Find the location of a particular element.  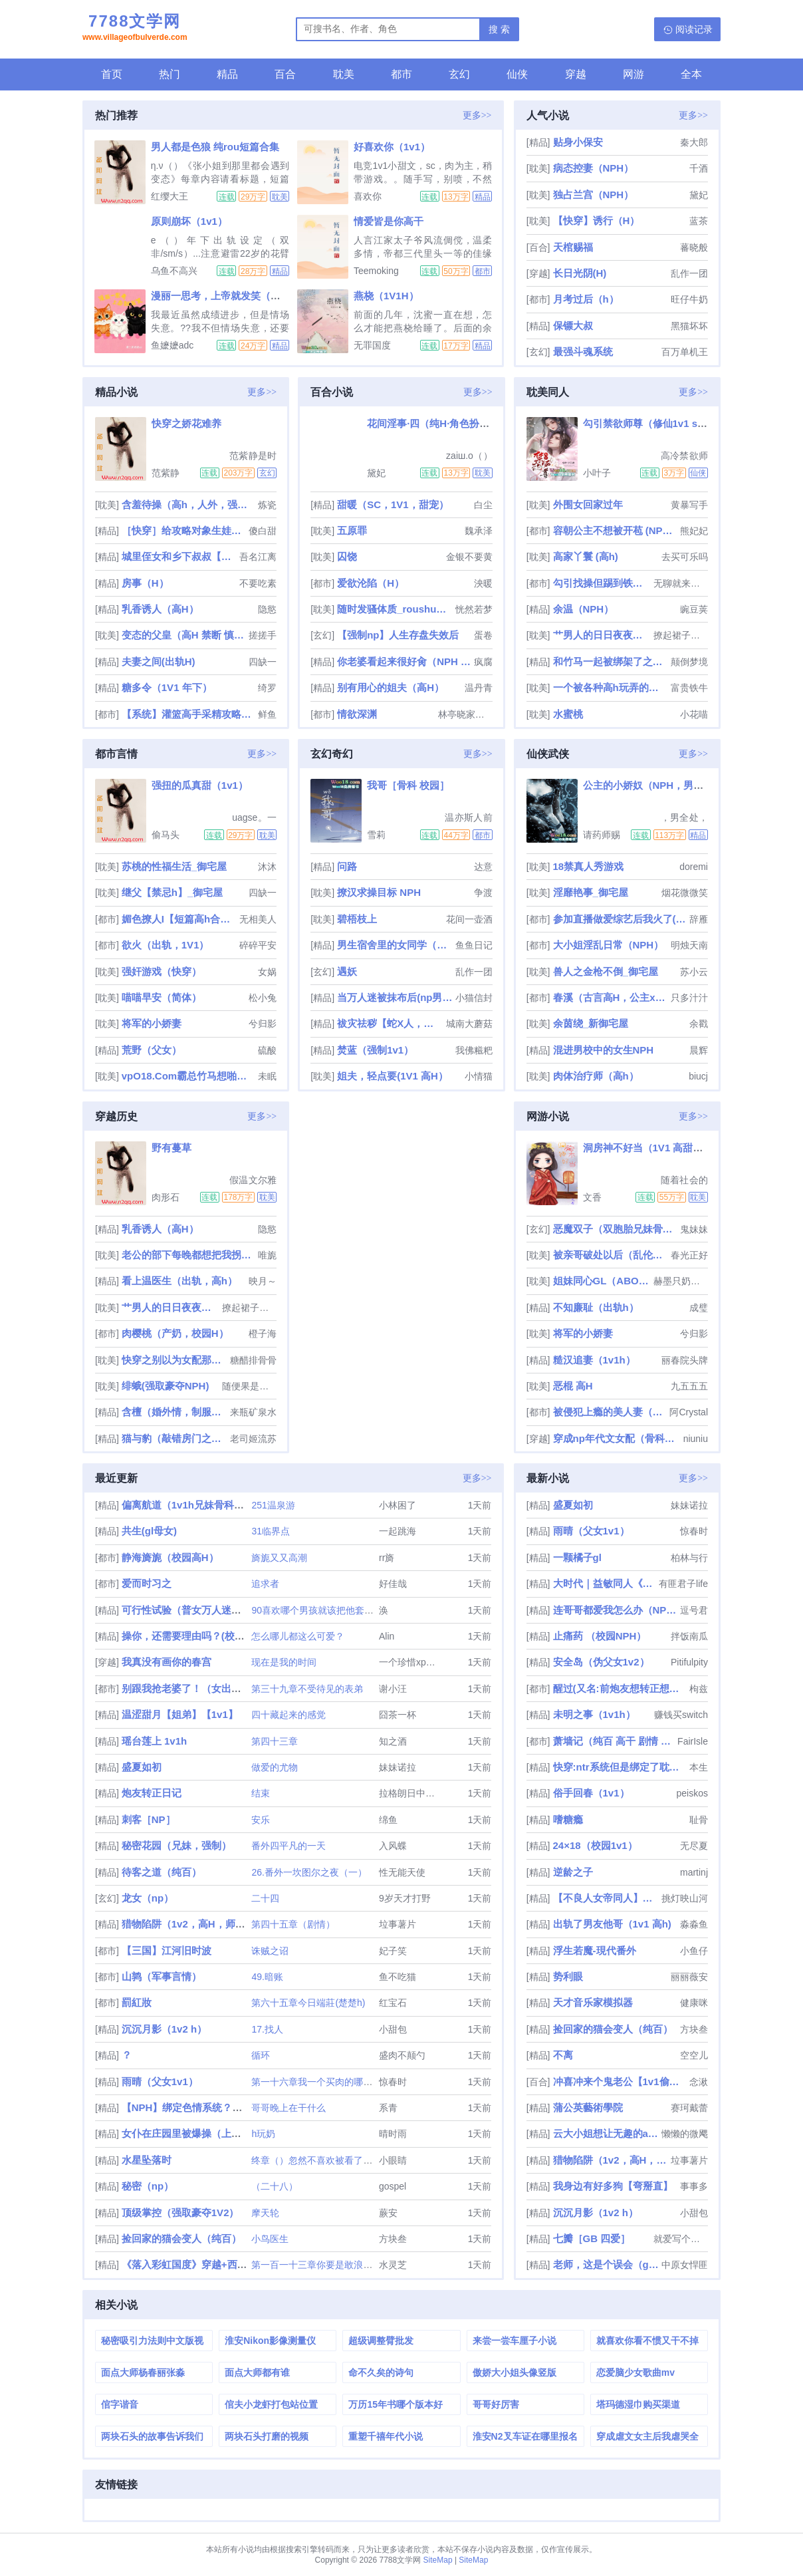

我身边有好多狗【弯掰直】 is located at coordinates (613, 2186).